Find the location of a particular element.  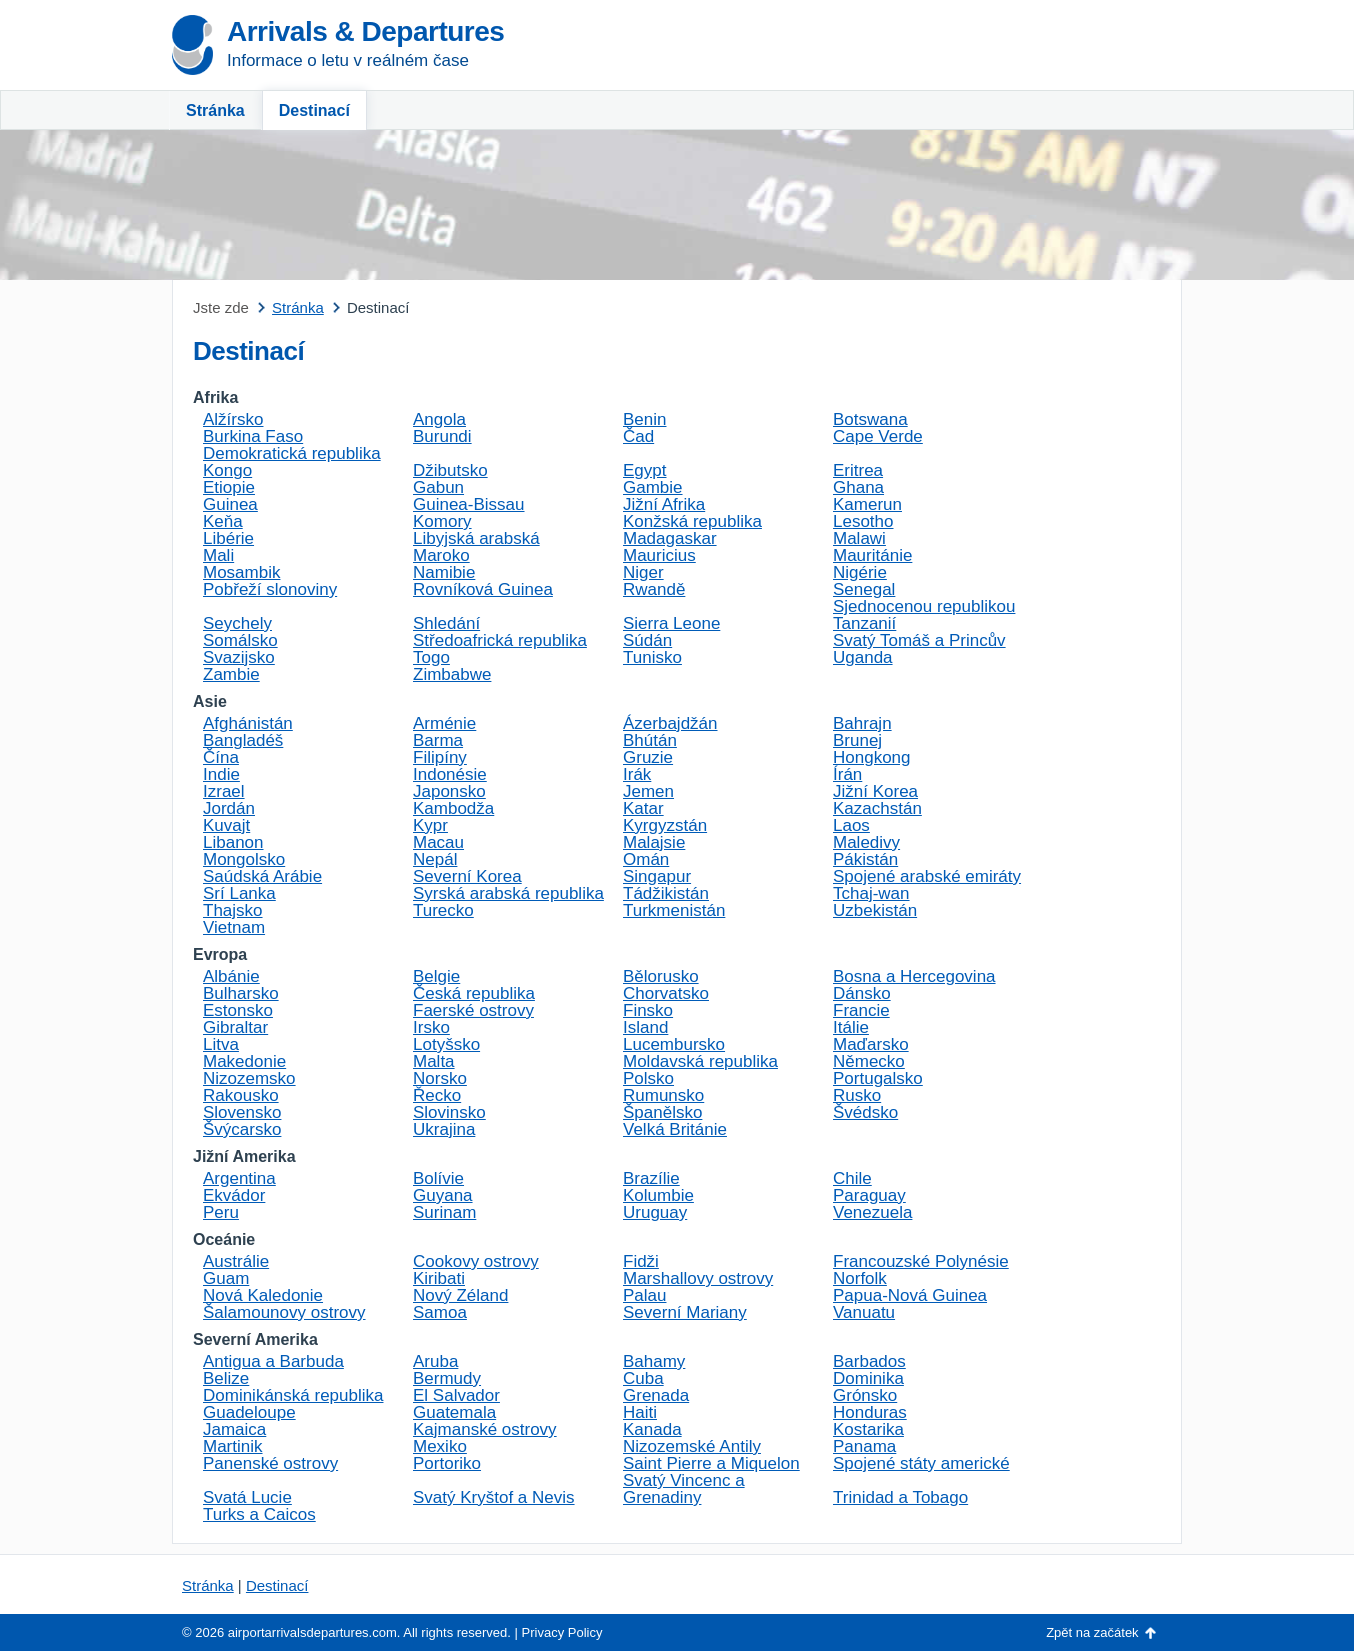

Švédsko is located at coordinates (865, 1112).